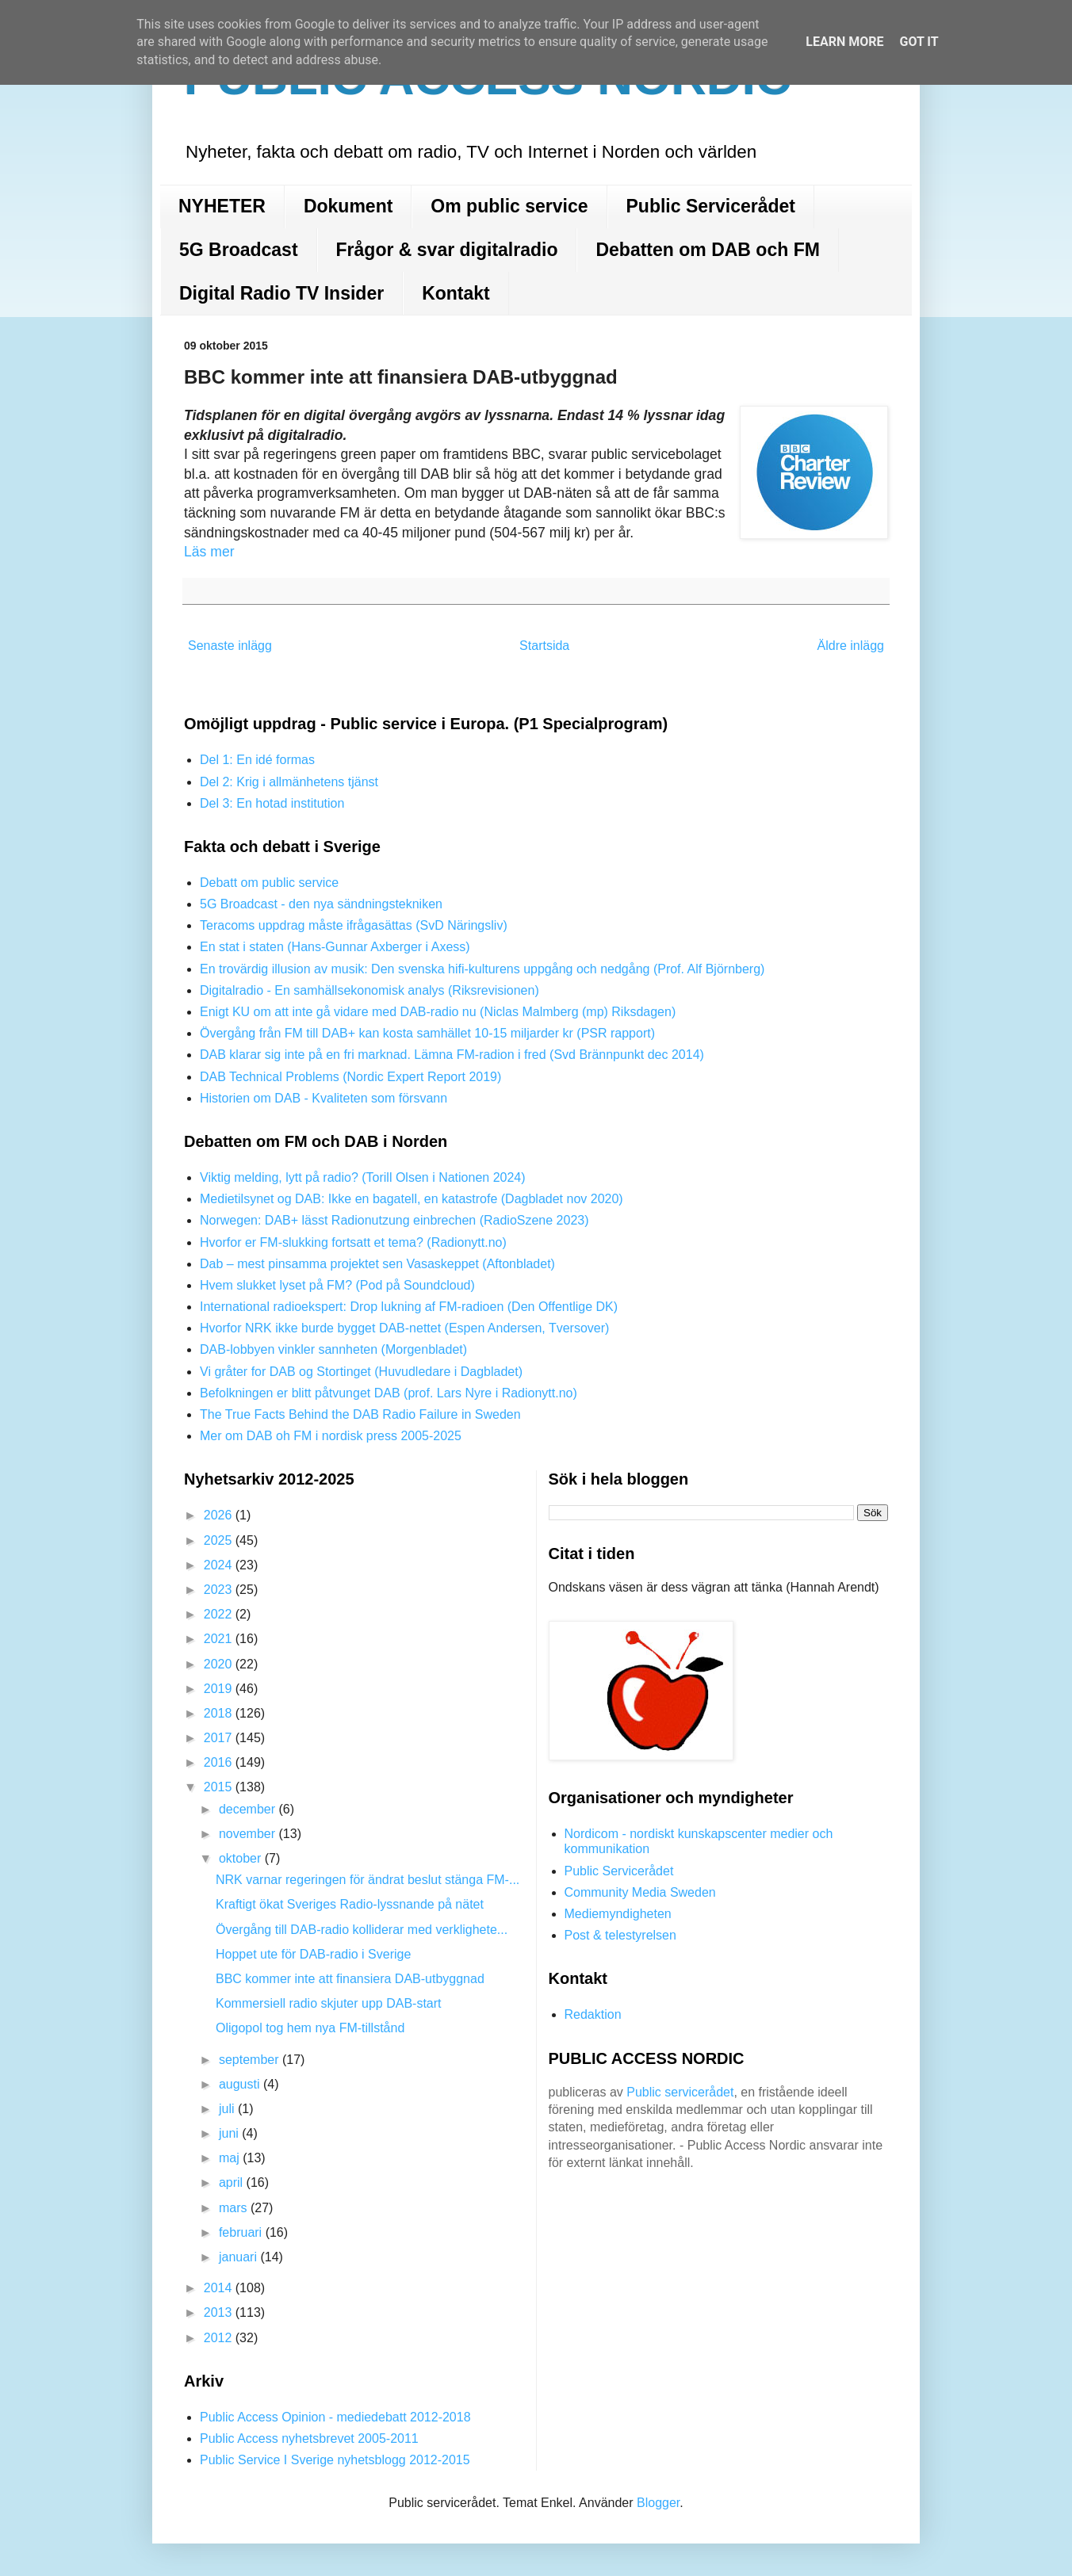  Describe the element at coordinates (310, 2028) in the screenshot. I see `Oligopol tog hem nya FM-tillstånd` at that location.